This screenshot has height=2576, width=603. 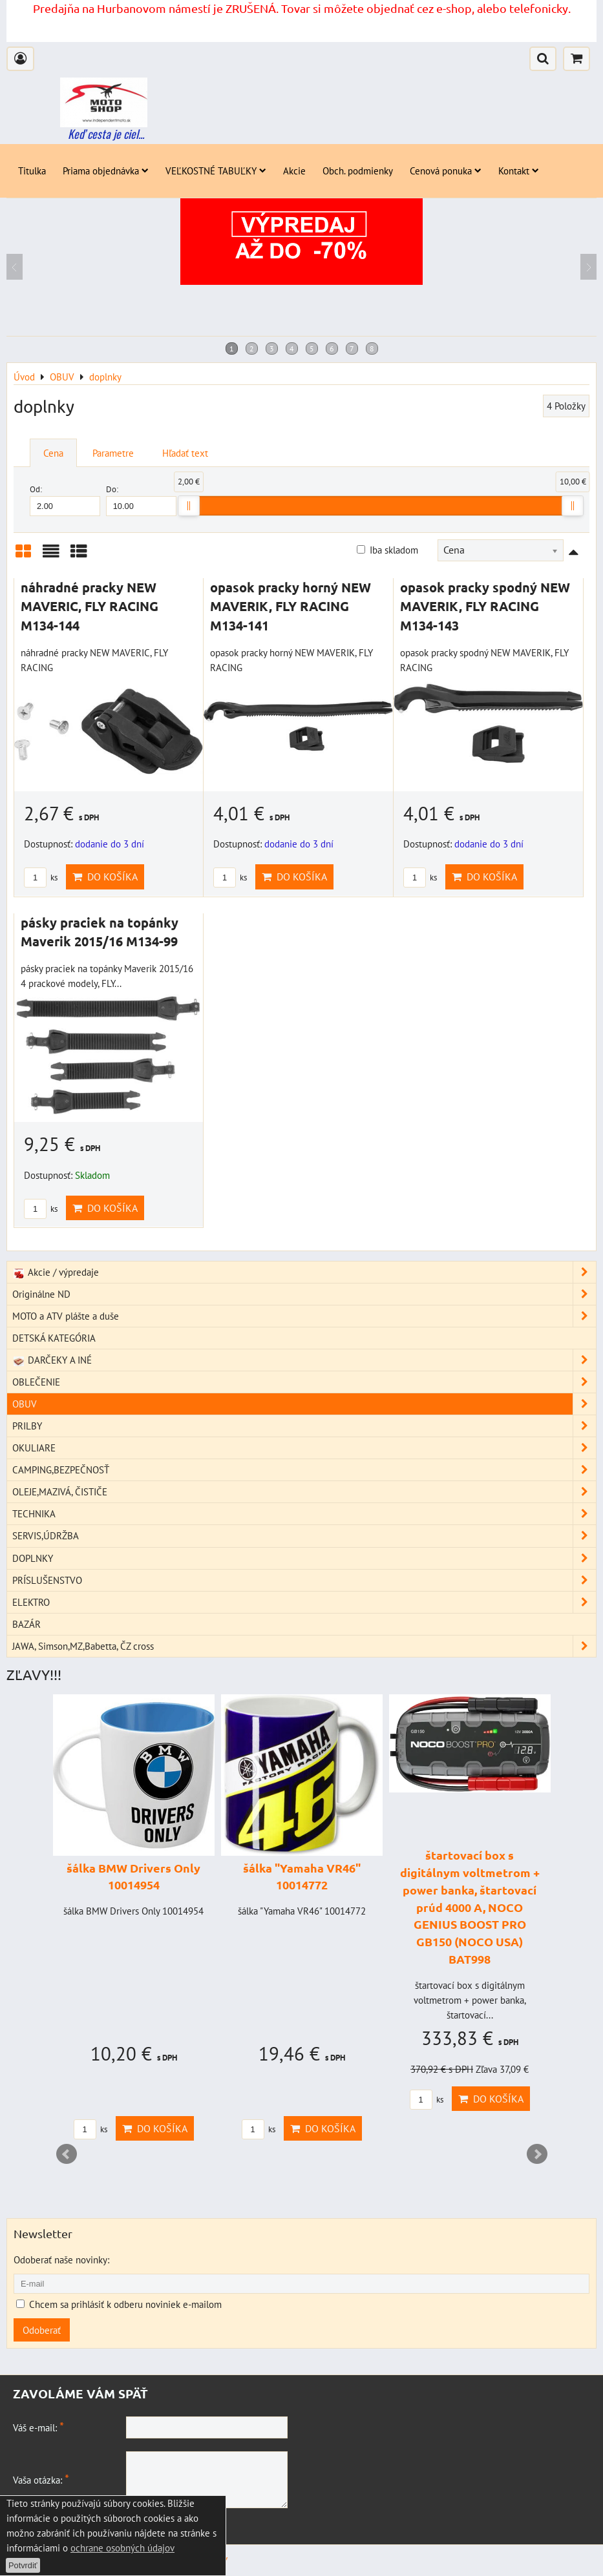 What do you see at coordinates (215, 170) in the screenshot?
I see `VEĽKOSTNÉ TABUĽKY` at bounding box center [215, 170].